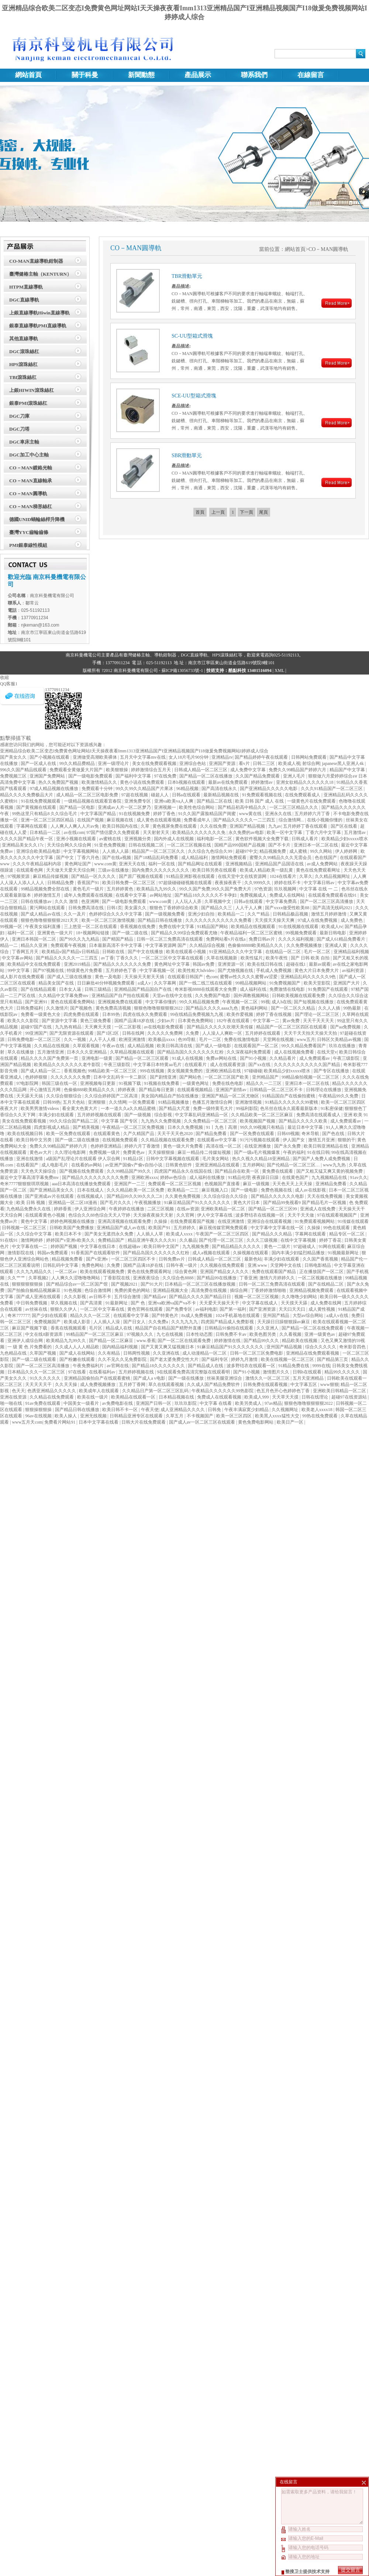 This screenshot has width=369, height=2576. I want to click on 日本最新高清不卡中文字幕, so click(116, 945).